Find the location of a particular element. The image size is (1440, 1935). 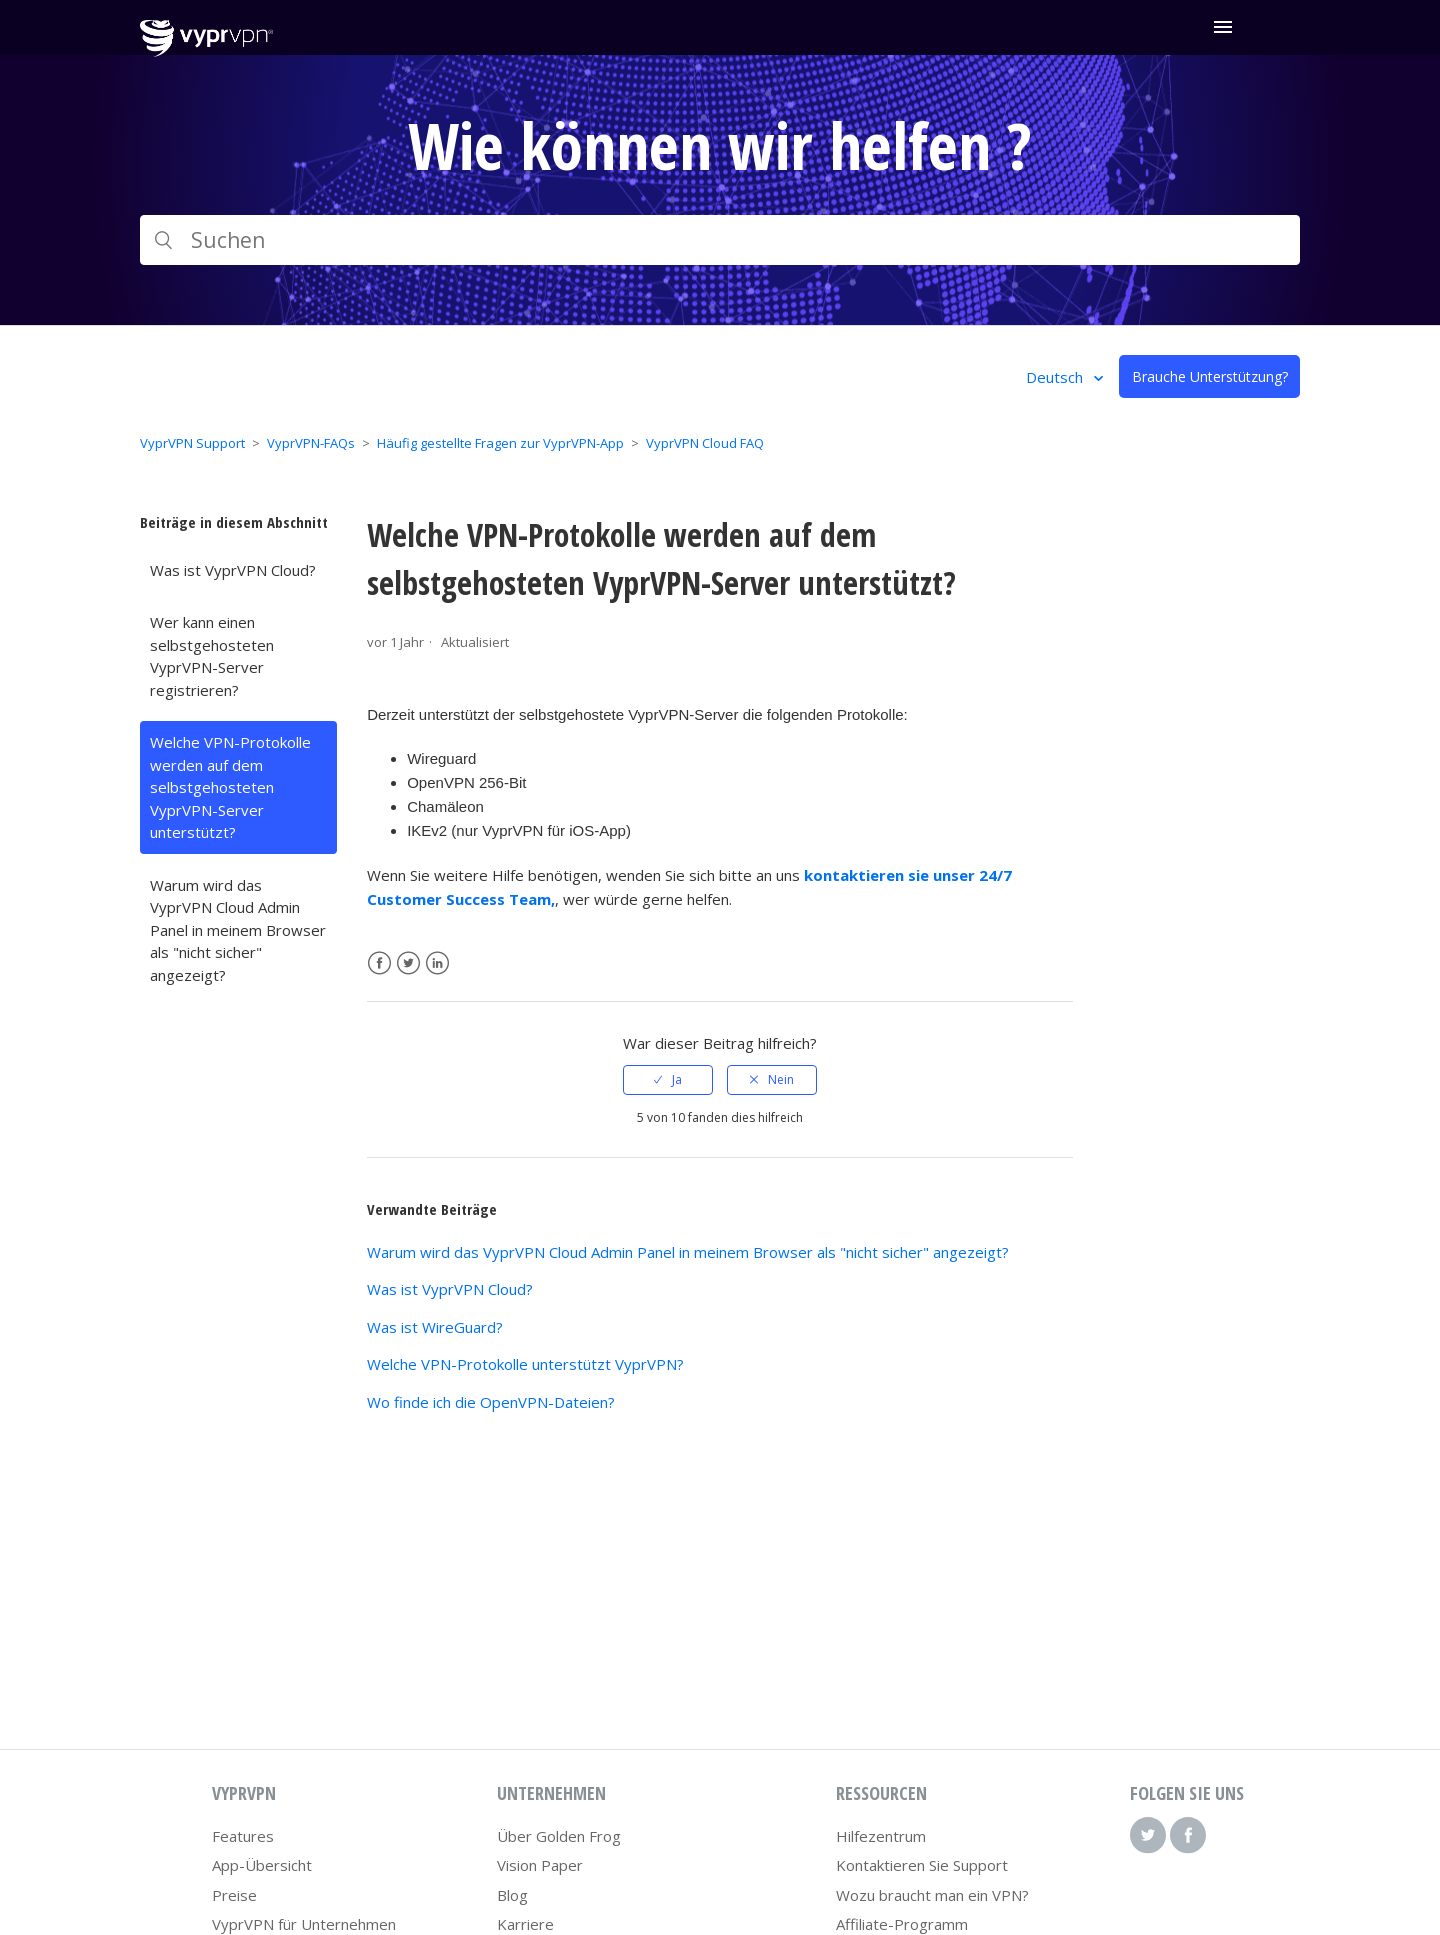

Häufig gestellte Fragen zur VyprVPN-App is located at coordinates (500, 443).